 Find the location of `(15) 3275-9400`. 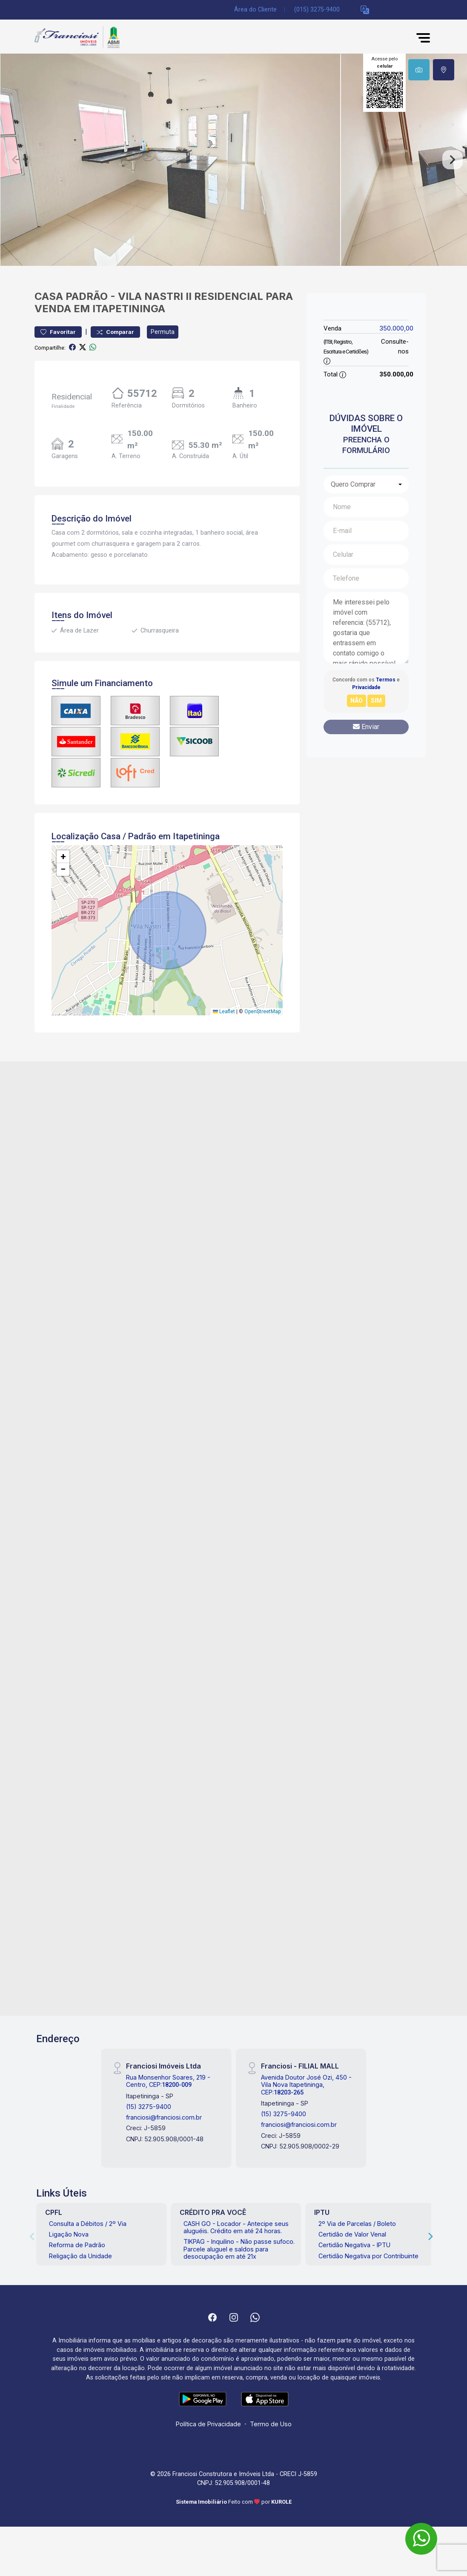

(15) 3275-9400 is located at coordinates (148, 2106).